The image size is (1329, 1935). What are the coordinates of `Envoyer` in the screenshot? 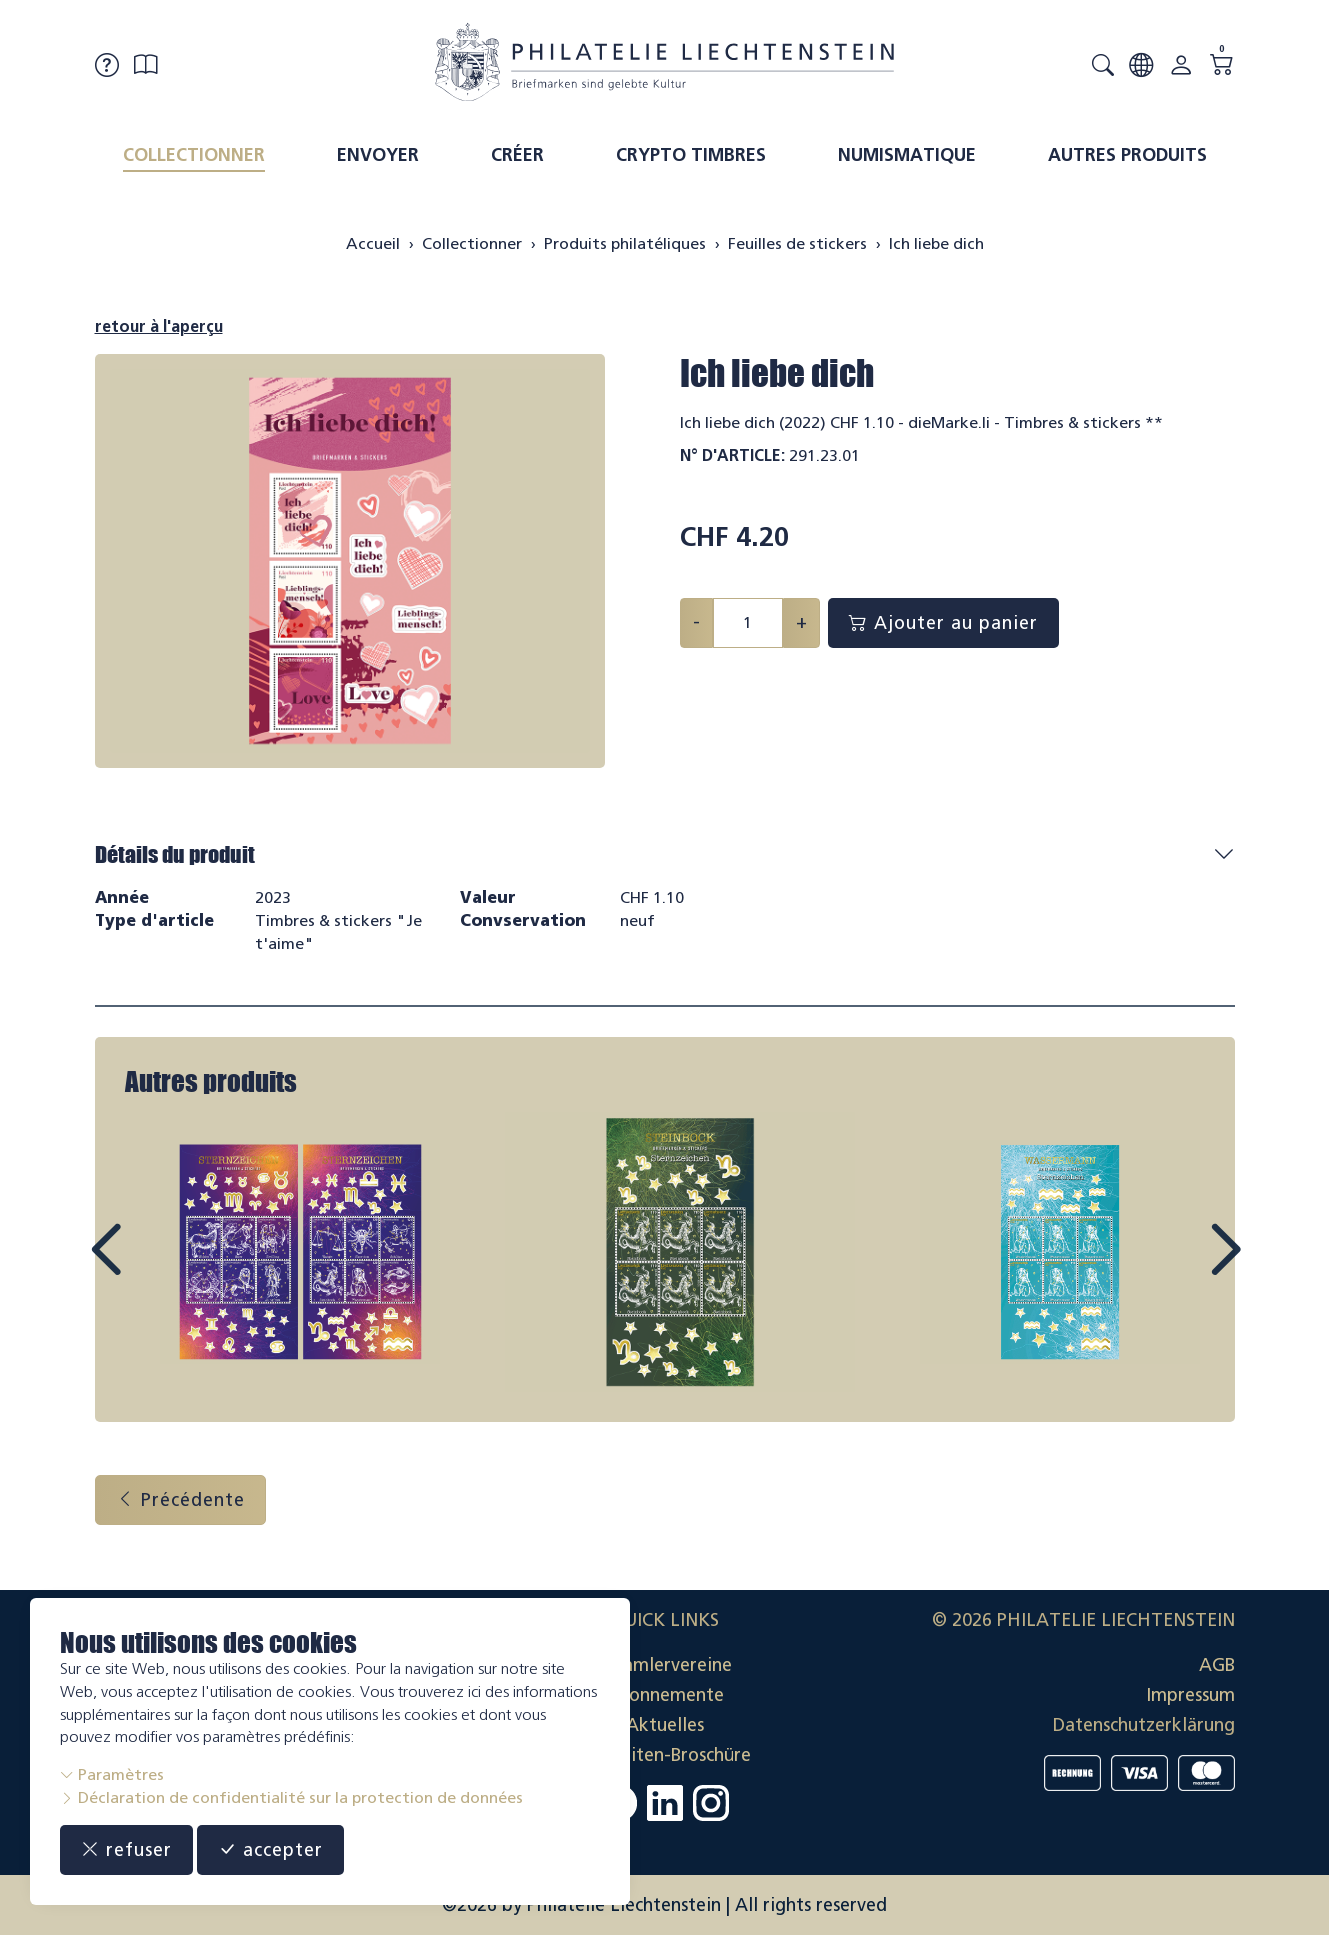 It's located at (378, 155).